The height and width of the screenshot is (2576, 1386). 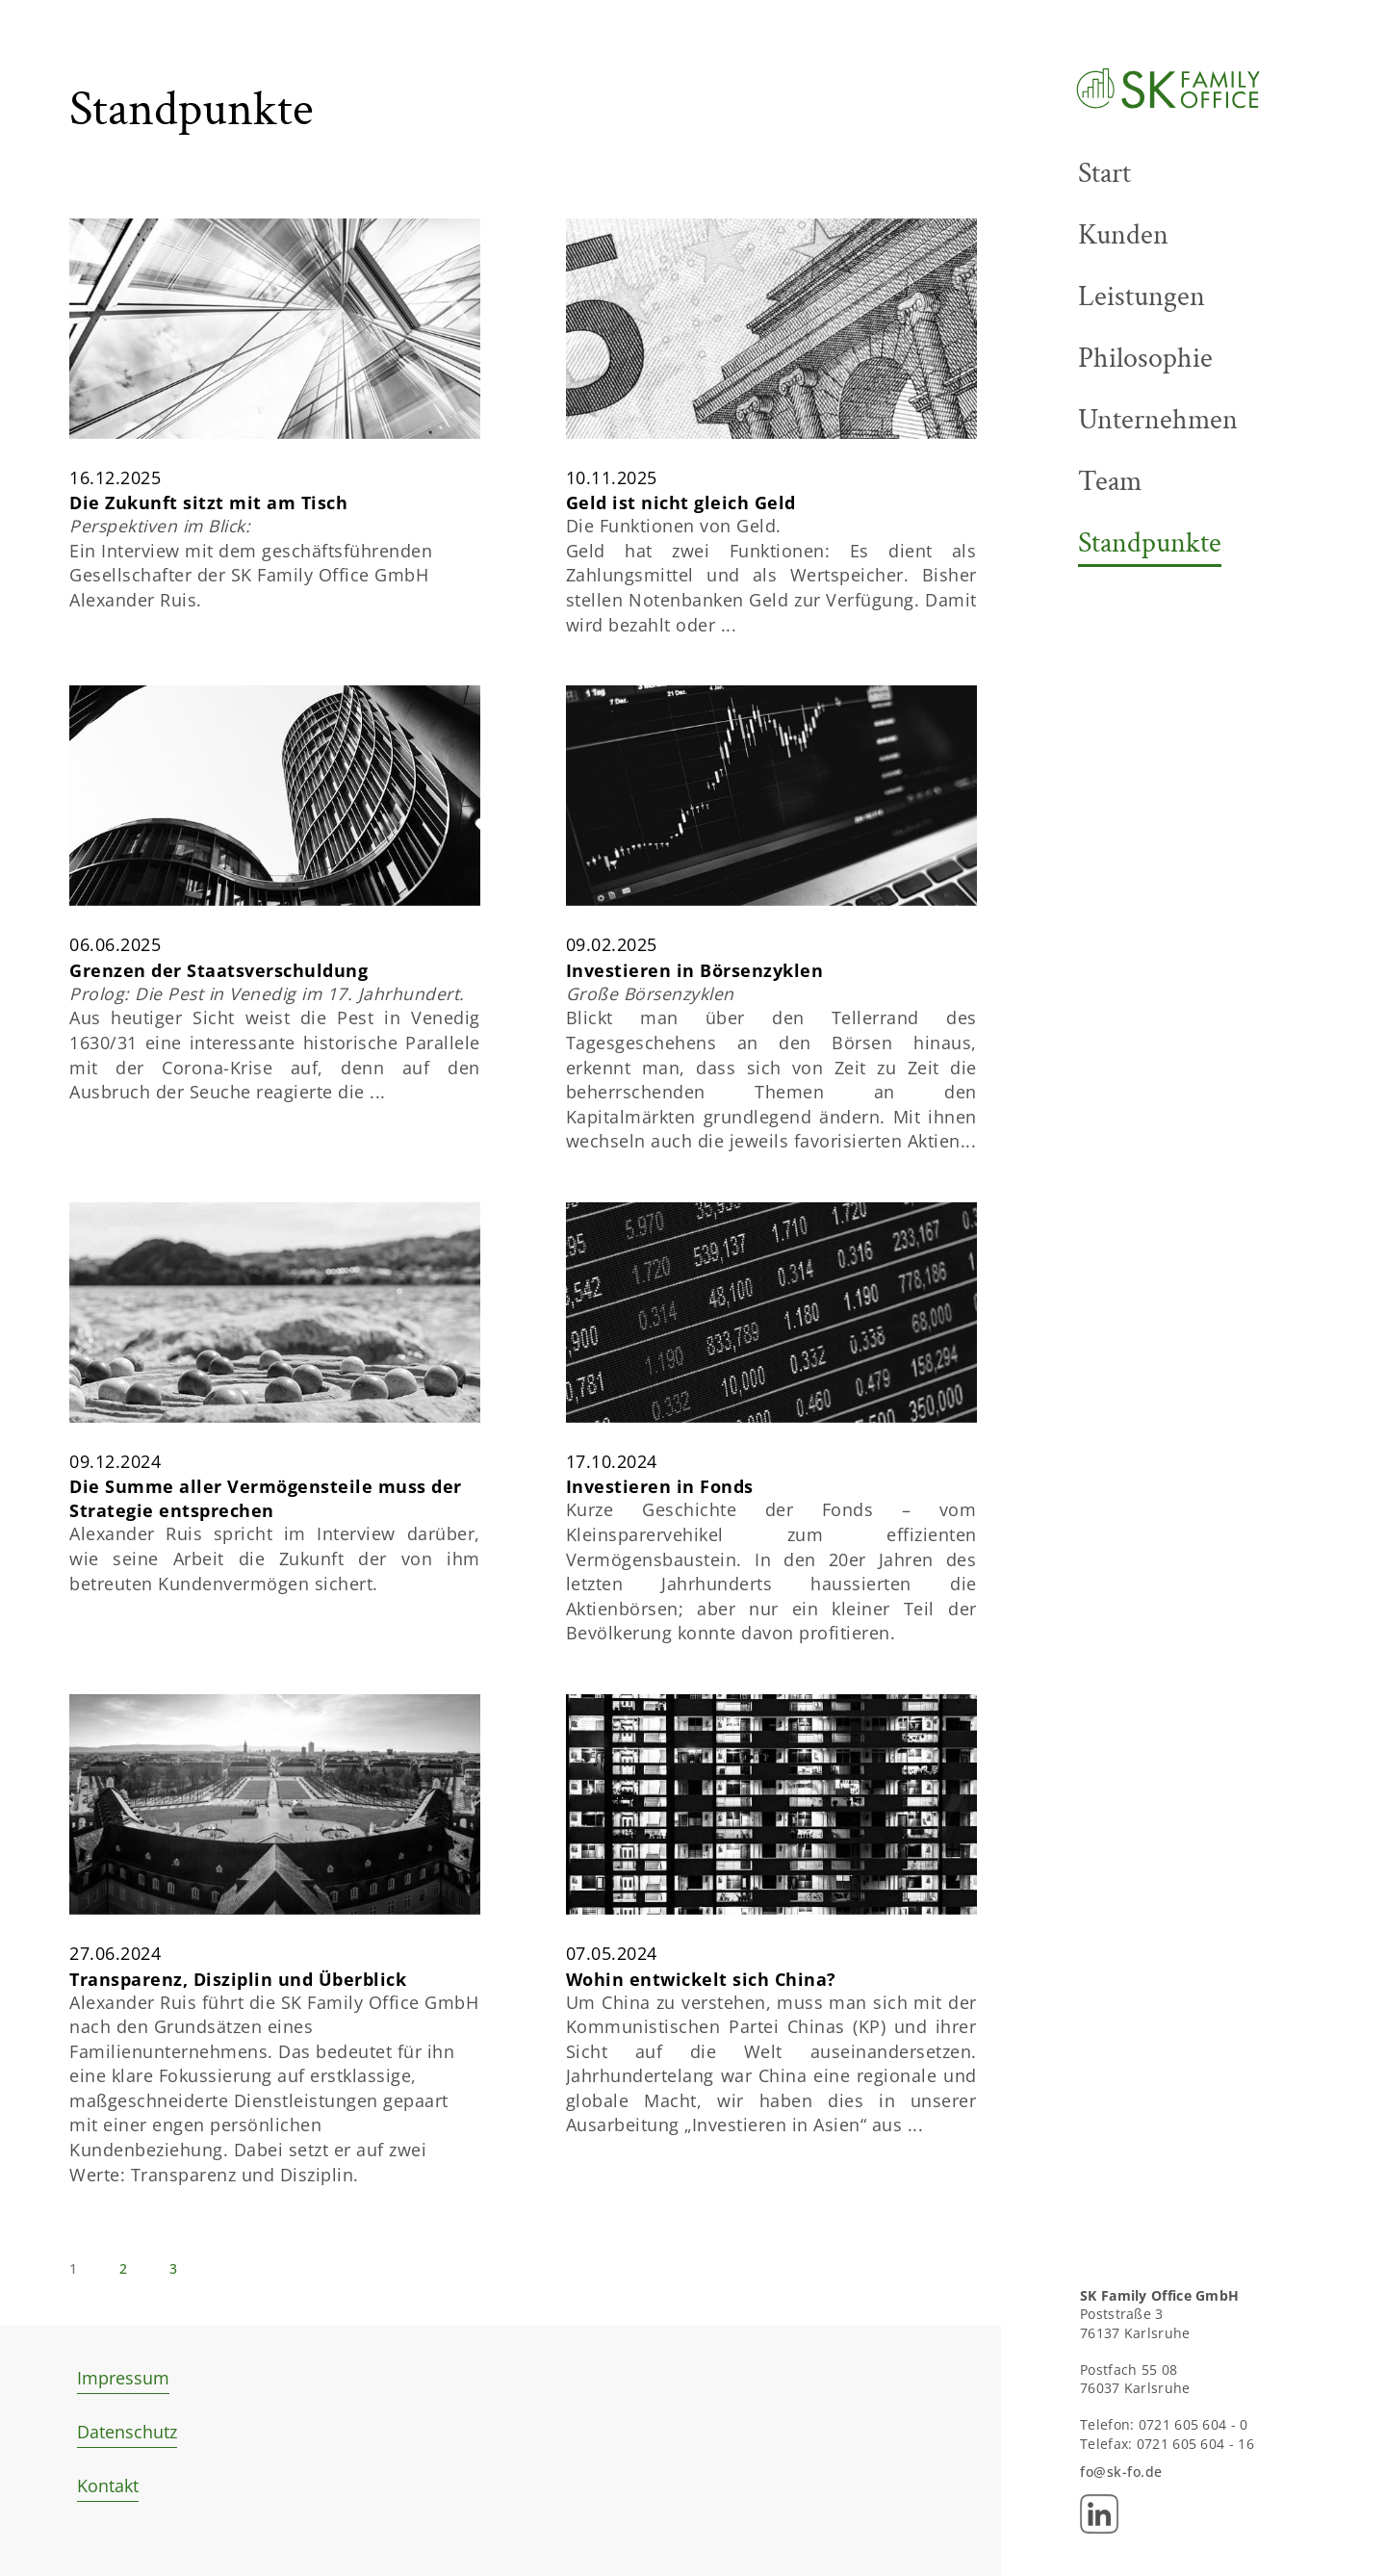 What do you see at coordinates (1104, 173) in the screenshot?
I see `Start` at bounding box center [1104, 173].